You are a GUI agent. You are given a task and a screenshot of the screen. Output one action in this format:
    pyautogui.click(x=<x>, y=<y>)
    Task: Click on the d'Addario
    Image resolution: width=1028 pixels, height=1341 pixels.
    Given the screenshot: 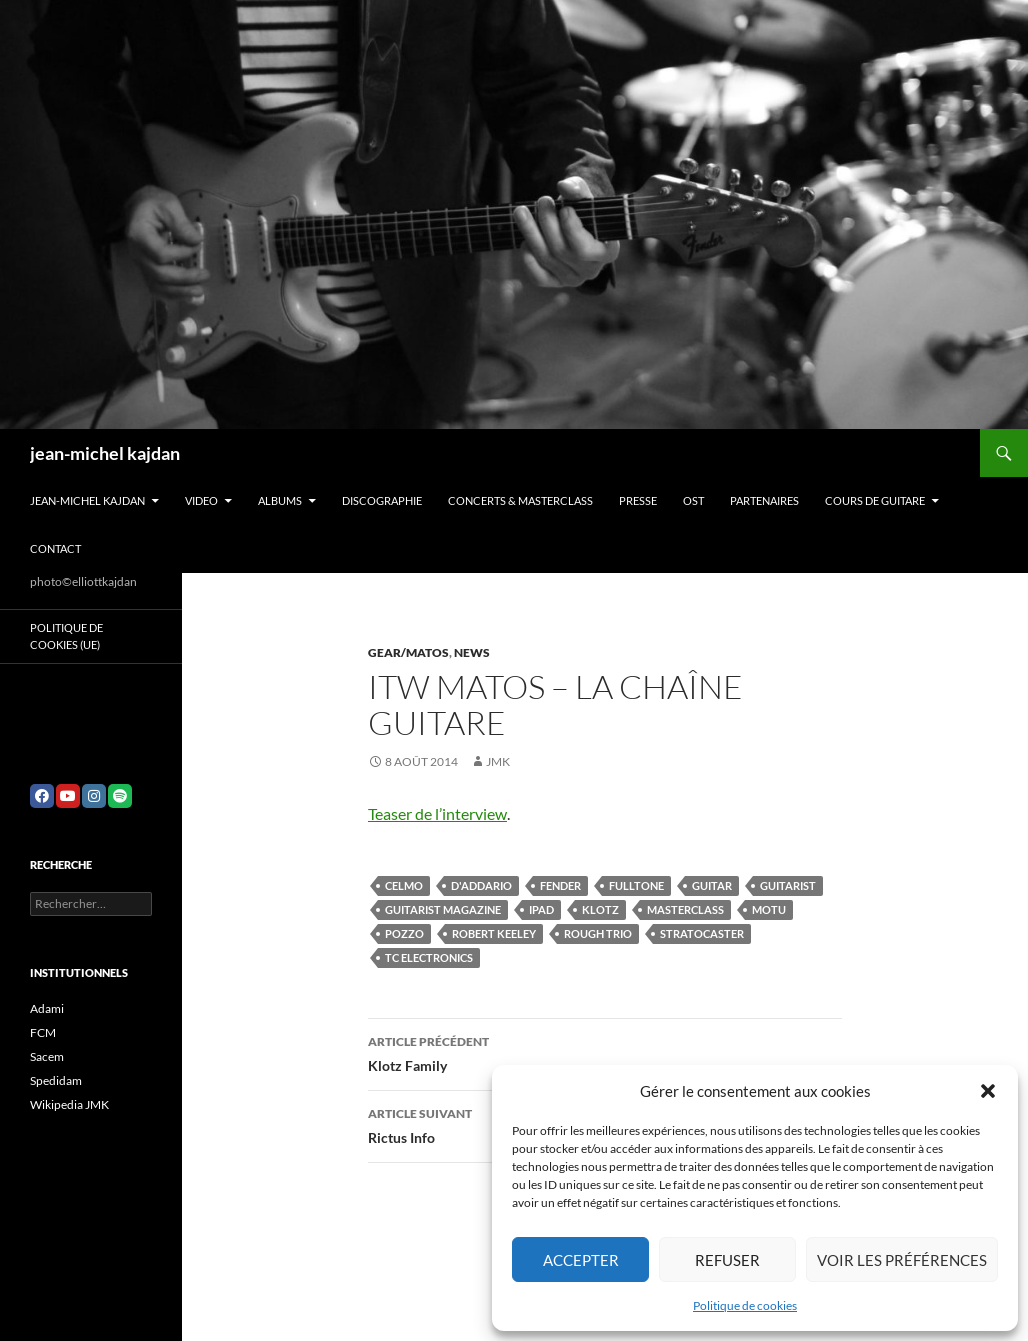 What is the action you would take?
    pyautogui.click(x=481, y=885)
    